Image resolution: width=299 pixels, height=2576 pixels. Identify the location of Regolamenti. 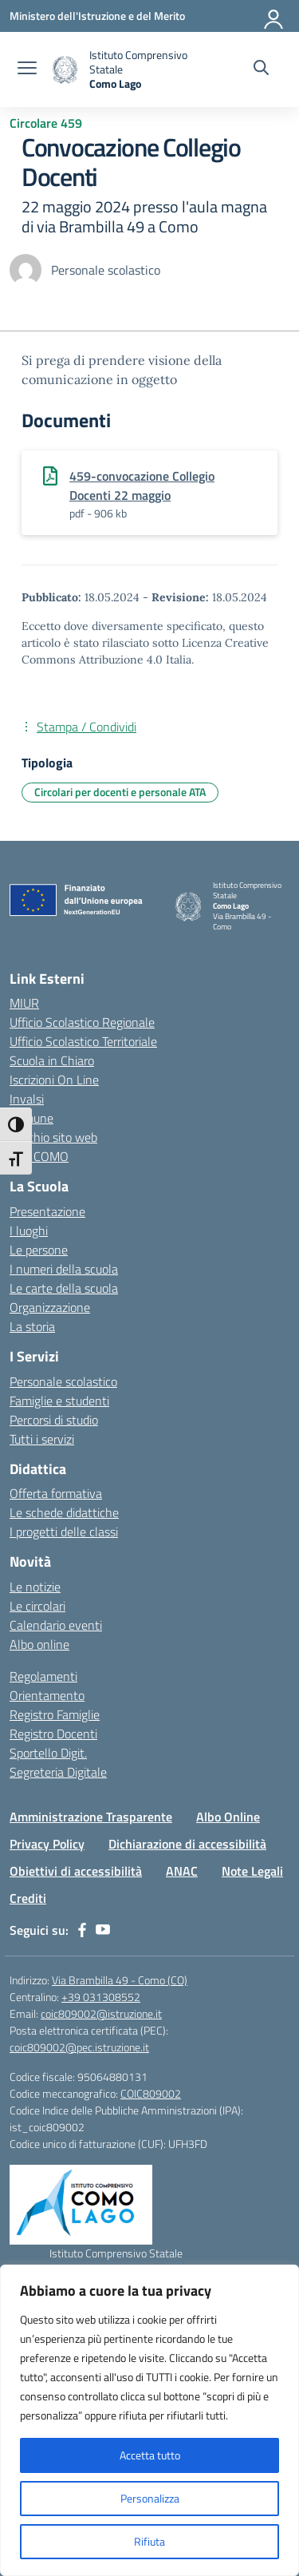
(43, 1676).